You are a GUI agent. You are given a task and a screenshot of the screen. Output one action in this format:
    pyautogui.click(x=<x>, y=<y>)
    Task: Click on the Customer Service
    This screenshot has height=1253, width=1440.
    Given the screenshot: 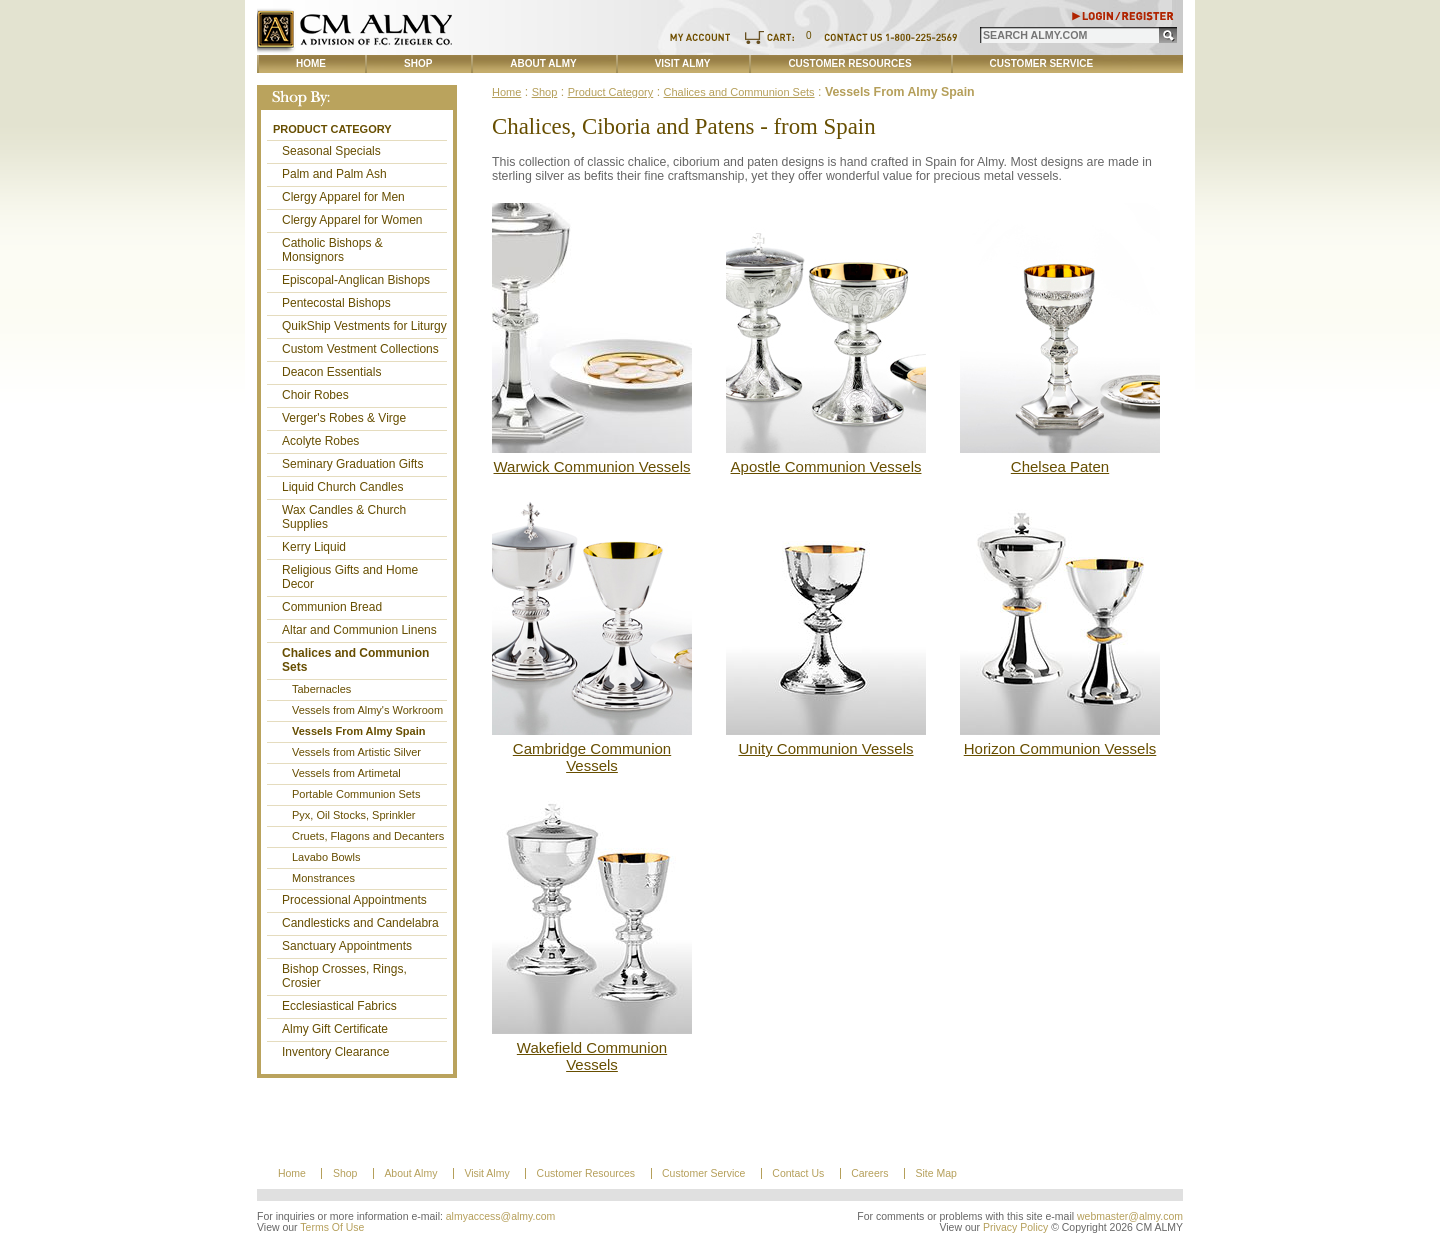 What is the action you would take?
    pyautogui.click(x=1042, y=63)
    